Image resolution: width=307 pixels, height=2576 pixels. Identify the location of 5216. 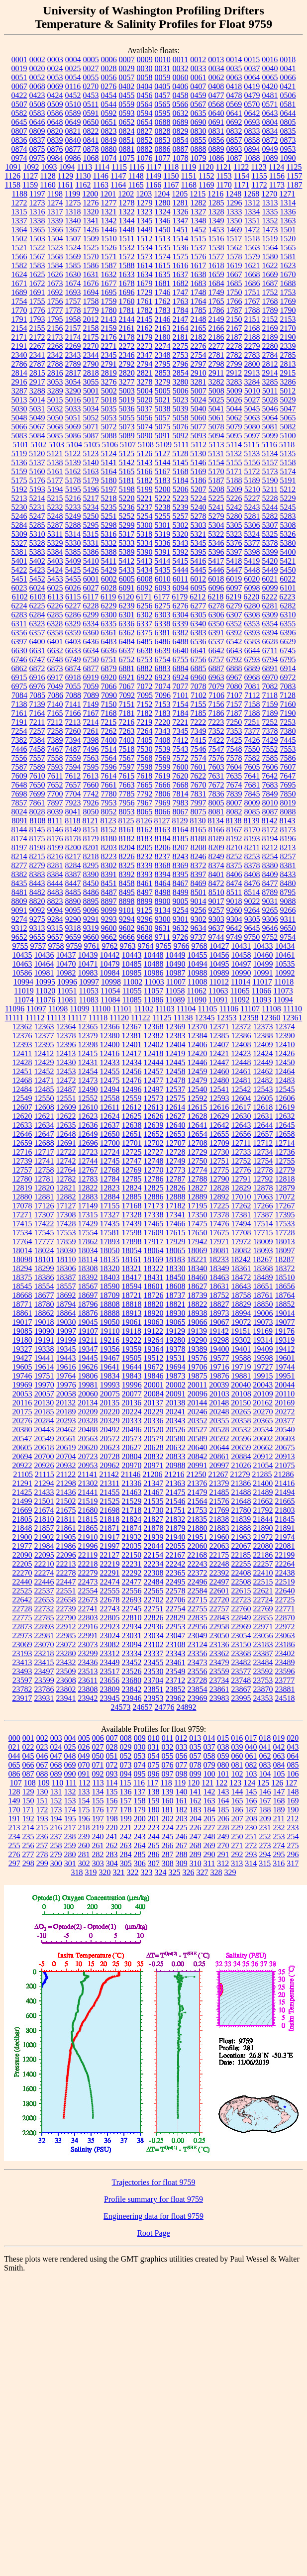
(73, 498).